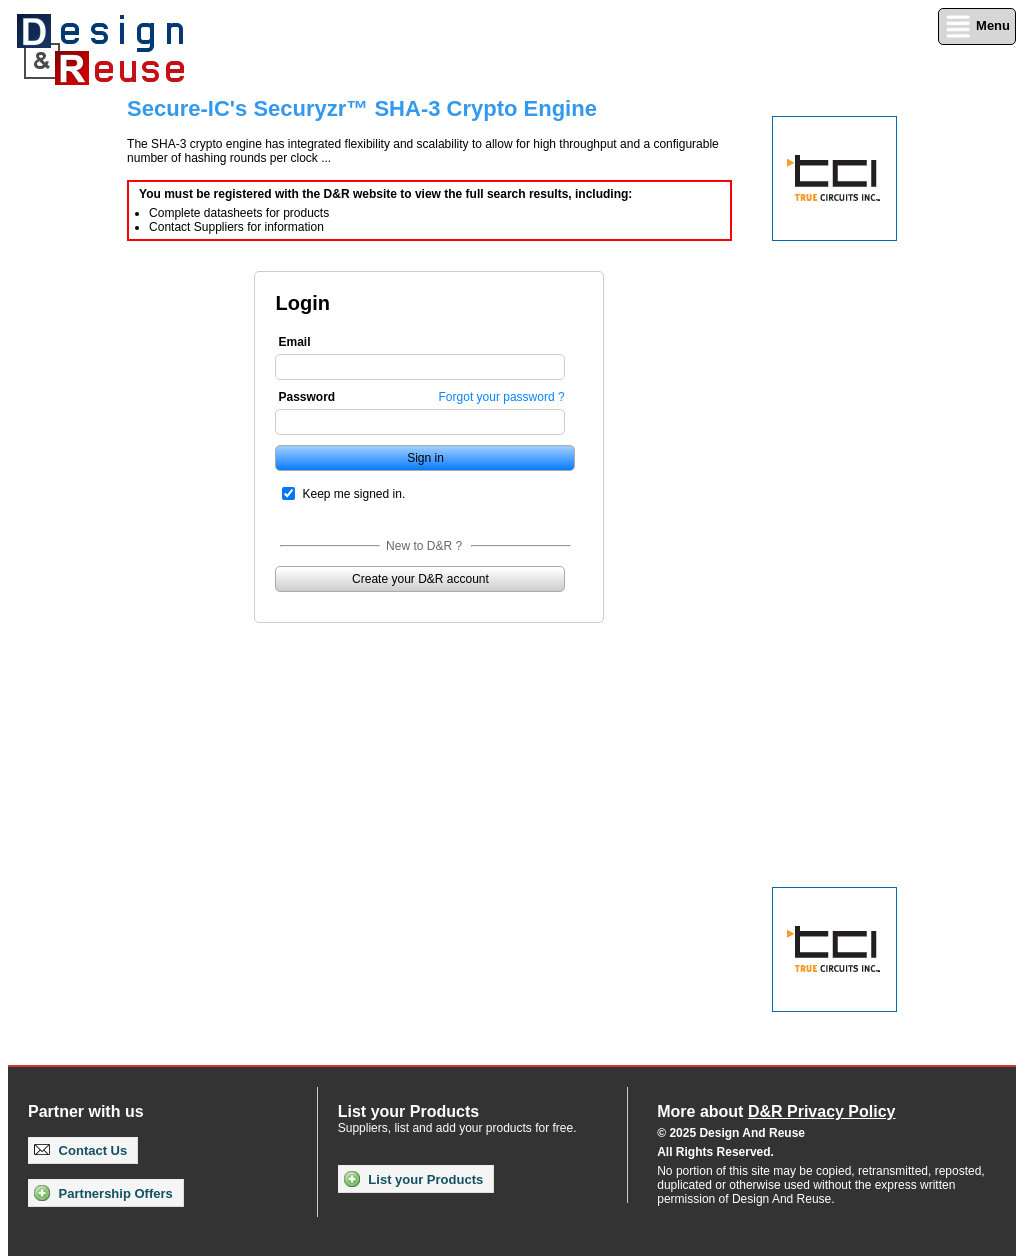 The image size is (1024, 1256). Describe the element at coordinates (306, 397) in the screenshot. I see `Password` at that location.